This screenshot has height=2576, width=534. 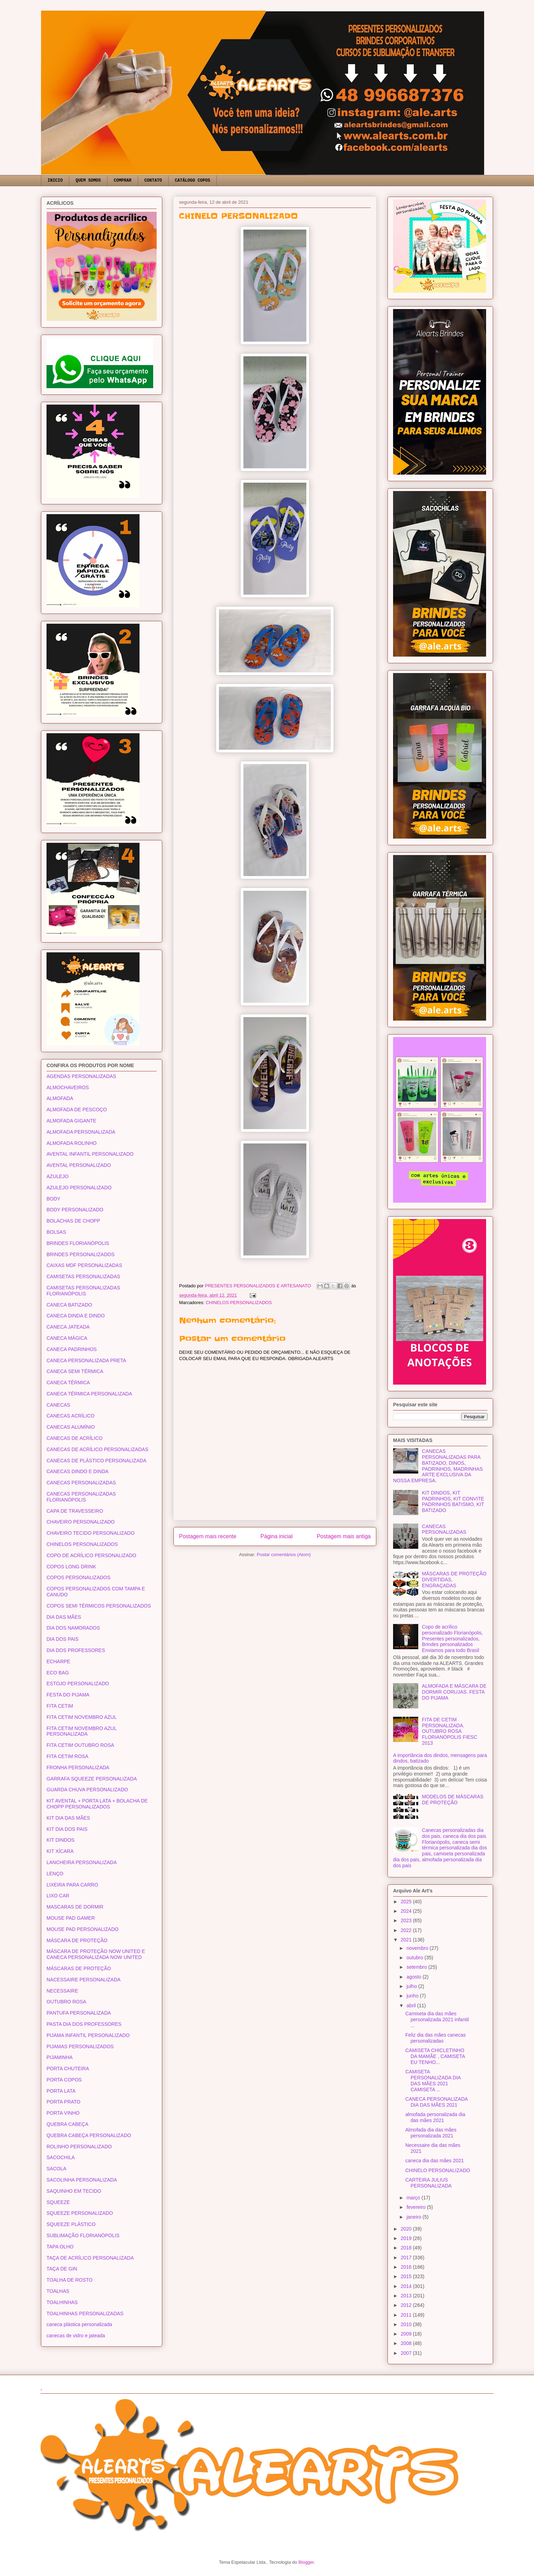 I want to click on SUBLIMAÇÃO FLORIANÓPOLIS, so click(x=83, y=2235).